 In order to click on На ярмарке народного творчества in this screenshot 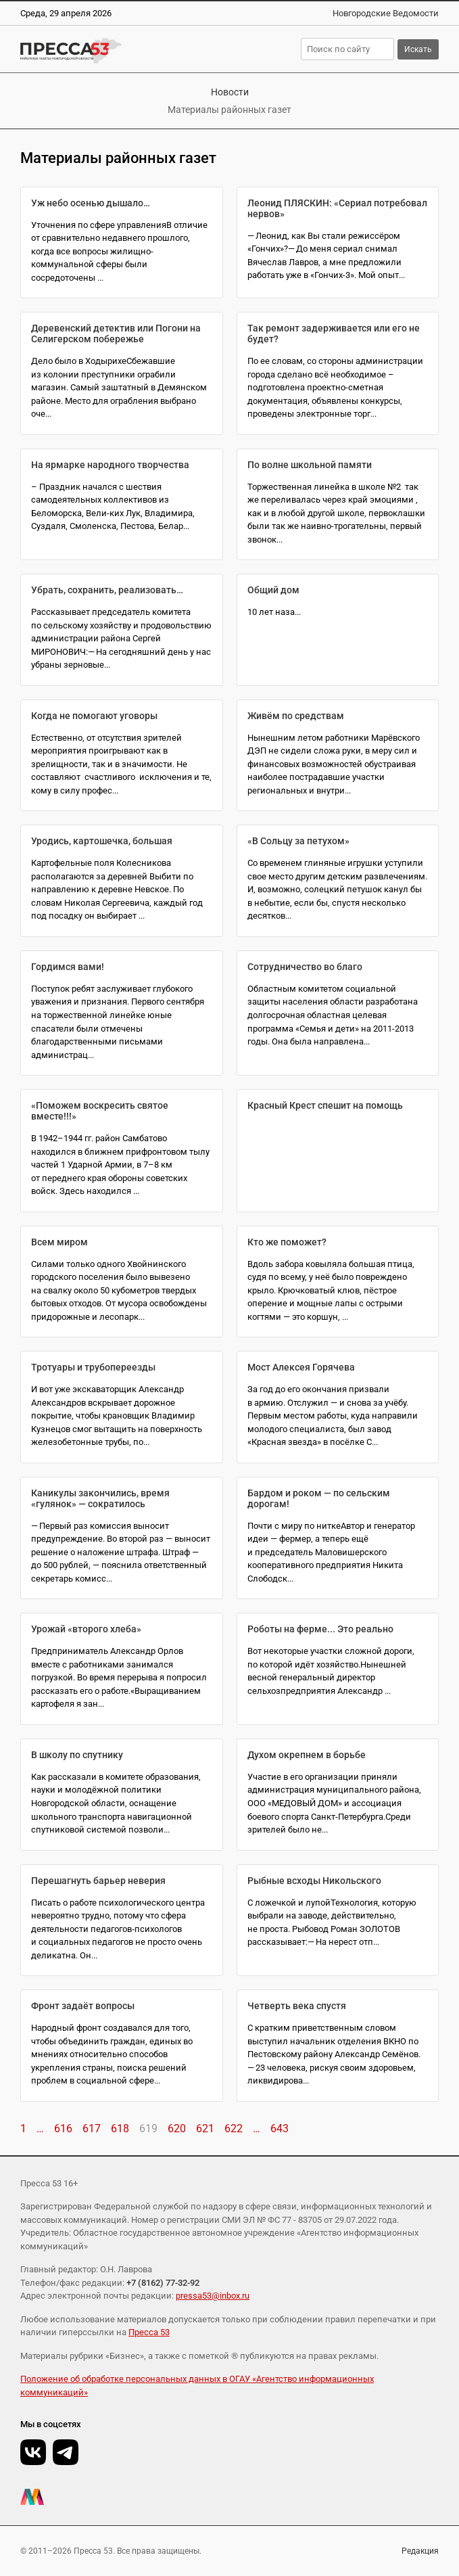, I will do `click(110, 464)`.